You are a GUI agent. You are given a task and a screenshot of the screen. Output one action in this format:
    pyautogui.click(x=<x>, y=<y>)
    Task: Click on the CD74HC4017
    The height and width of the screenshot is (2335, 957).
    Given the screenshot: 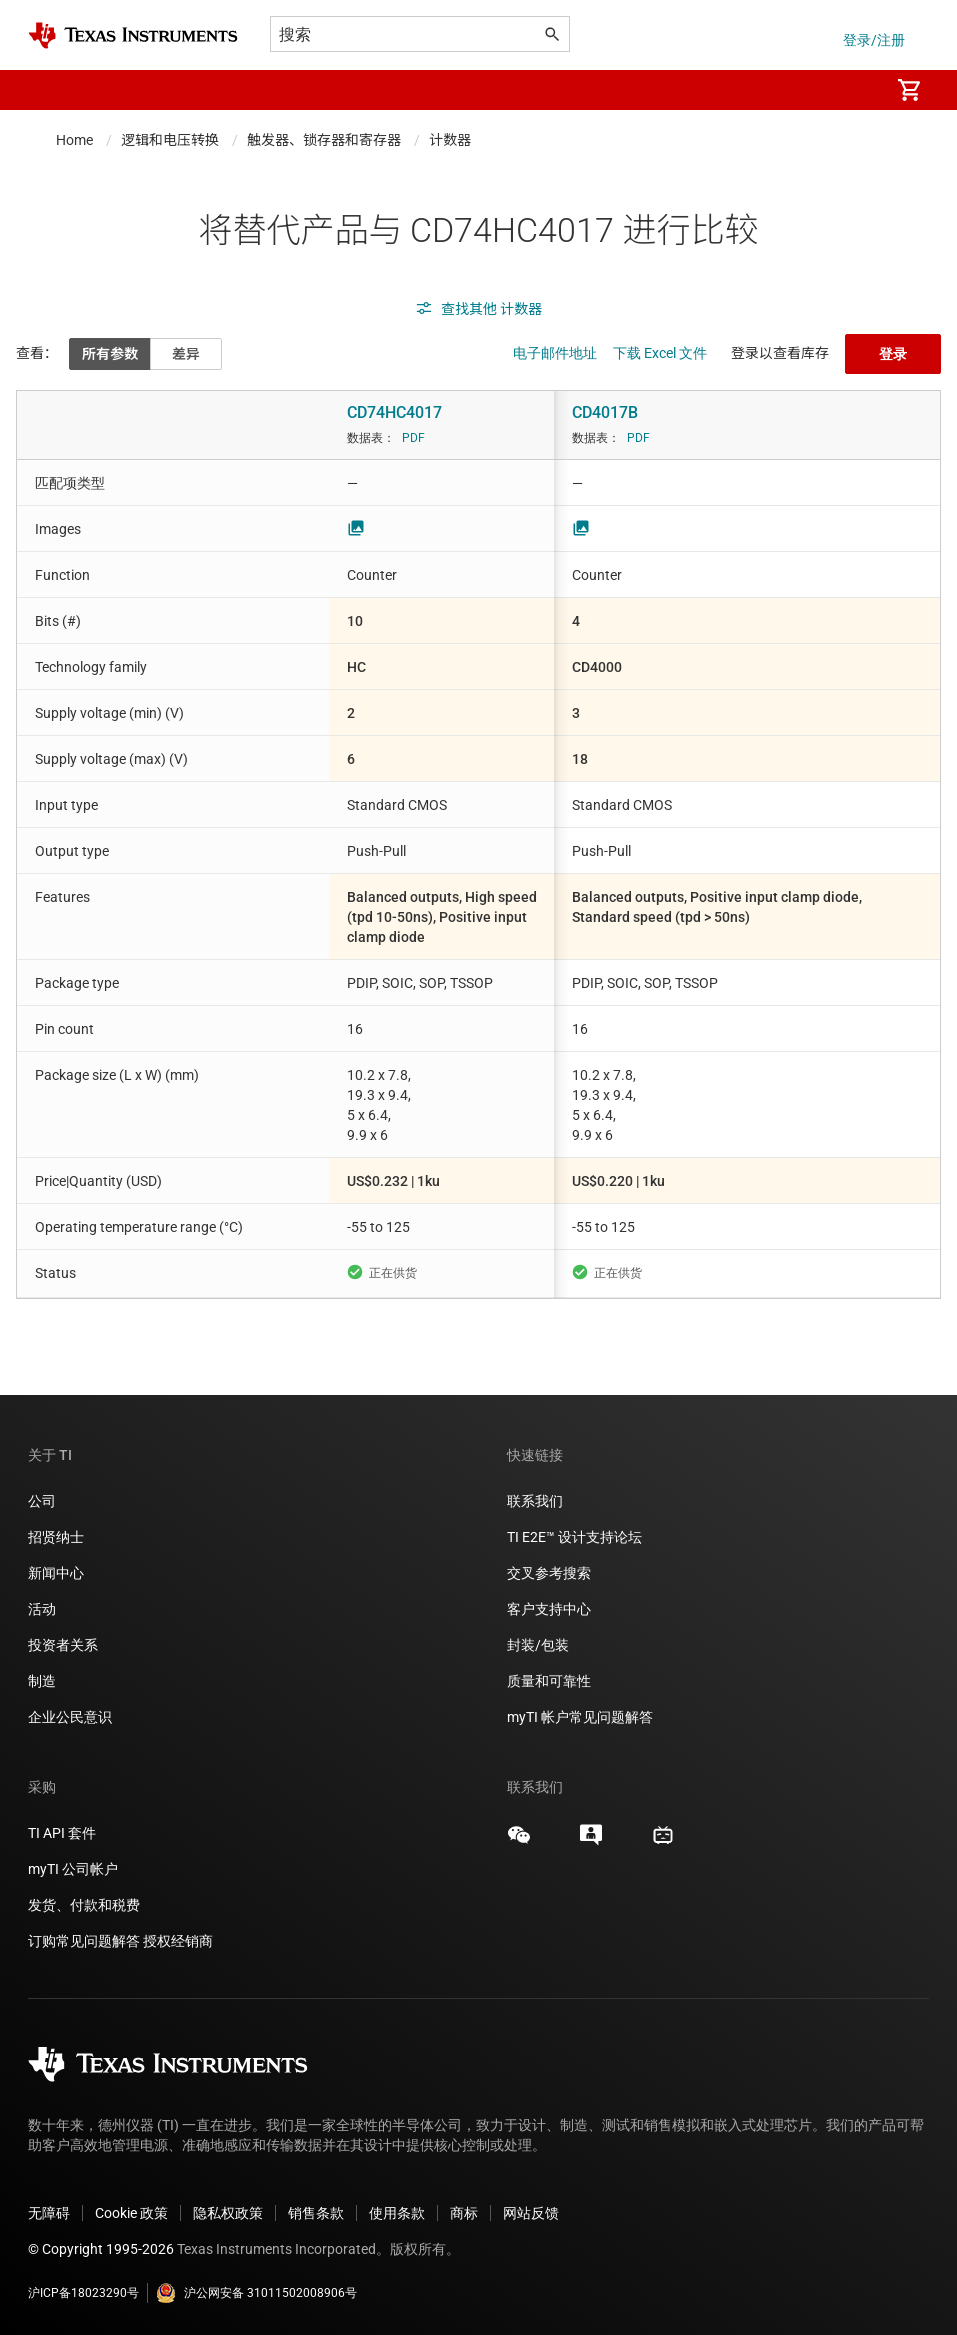 What is the action you would take?
    pyautogui.click(x=394, y=412)
    